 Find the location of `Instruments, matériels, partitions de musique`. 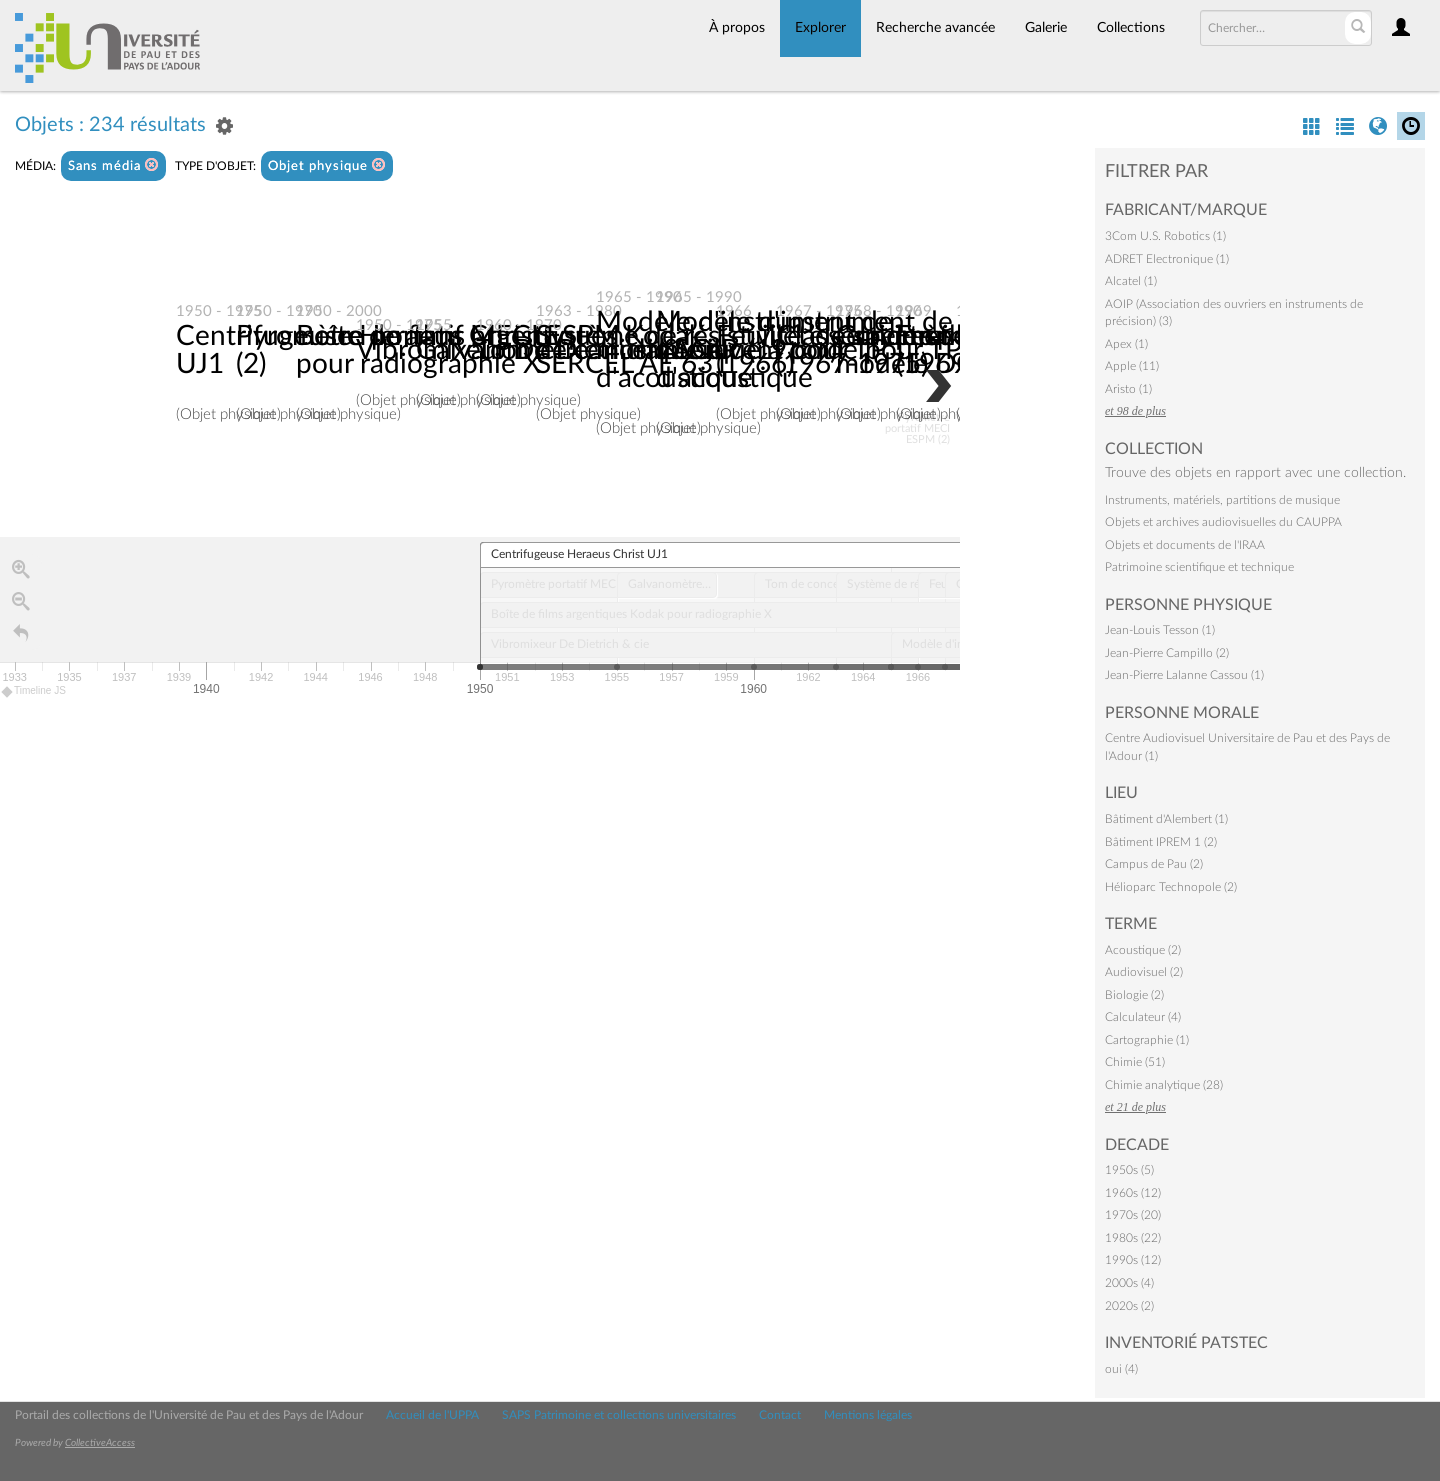

Instruments, matériels, partitions de musique is located at coordinates (1222, 500).